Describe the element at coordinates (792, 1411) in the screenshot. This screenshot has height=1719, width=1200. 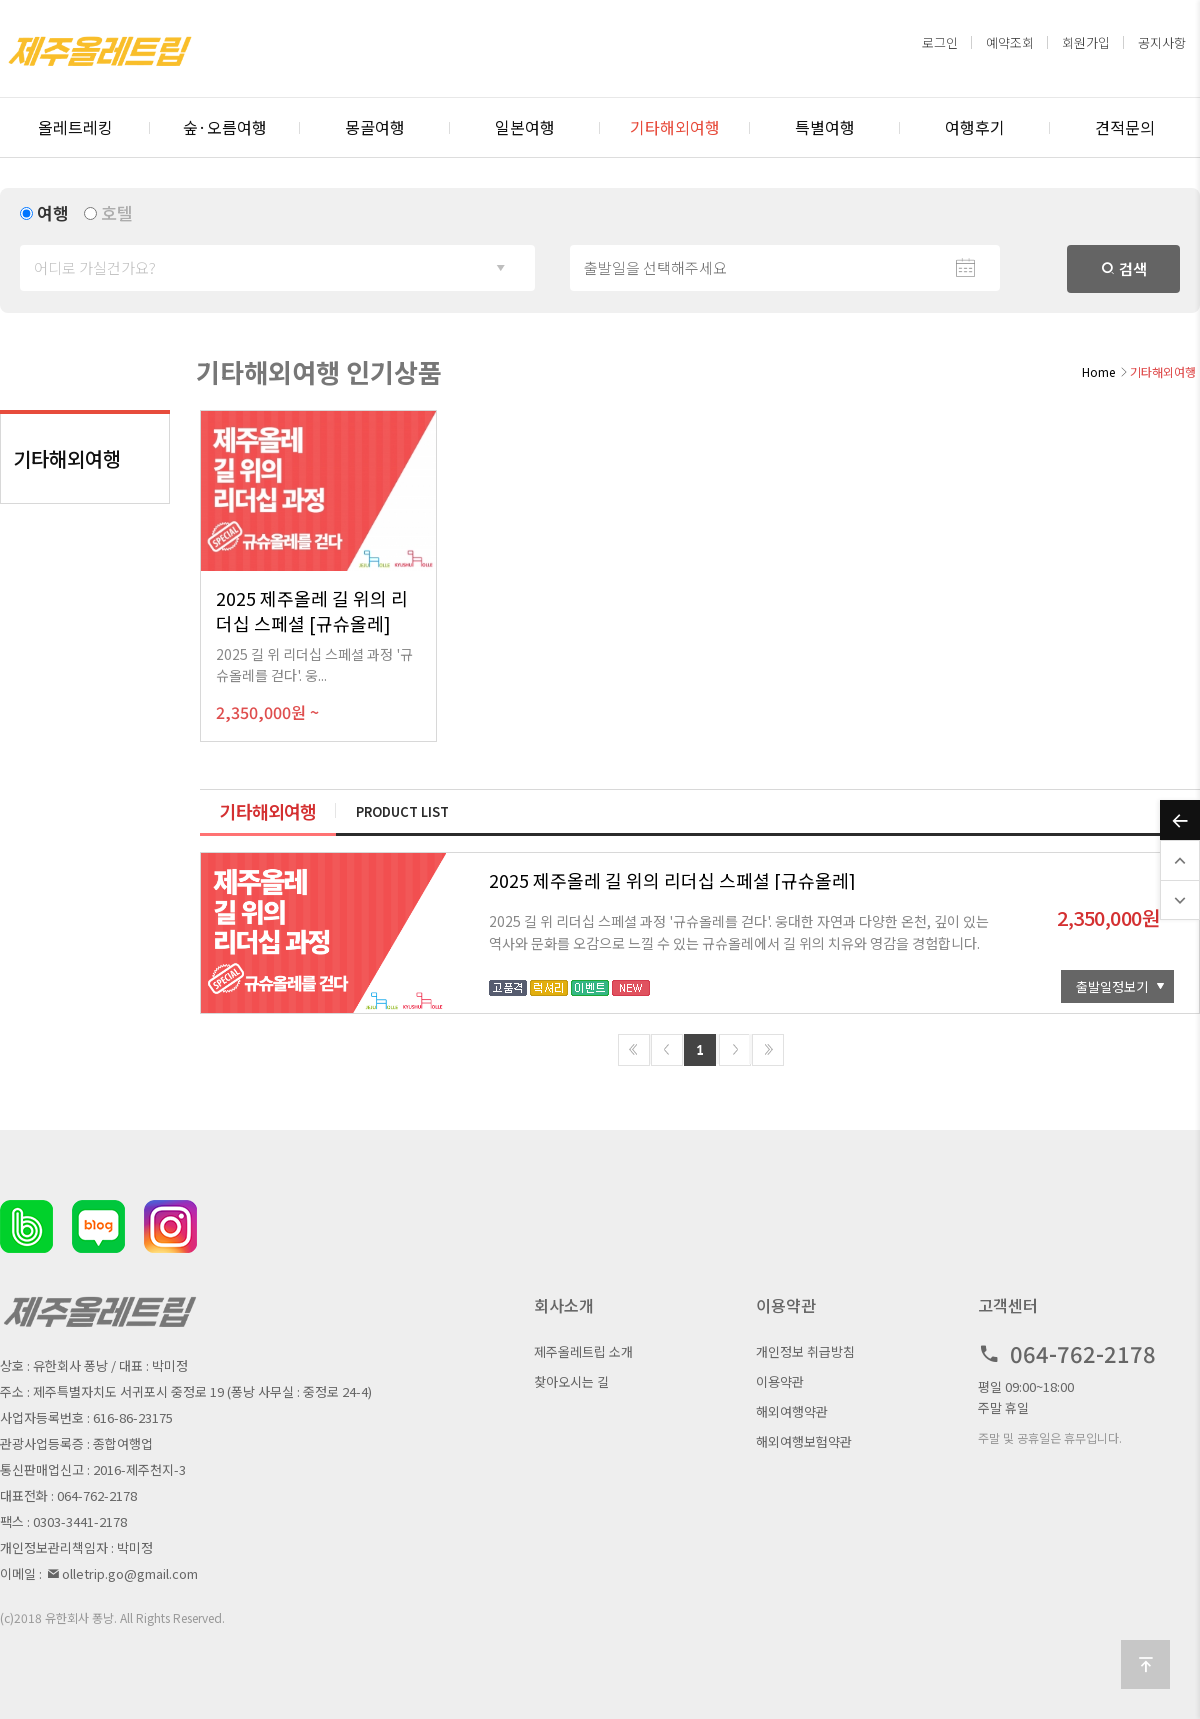
I see `해외여행약관` at that location.